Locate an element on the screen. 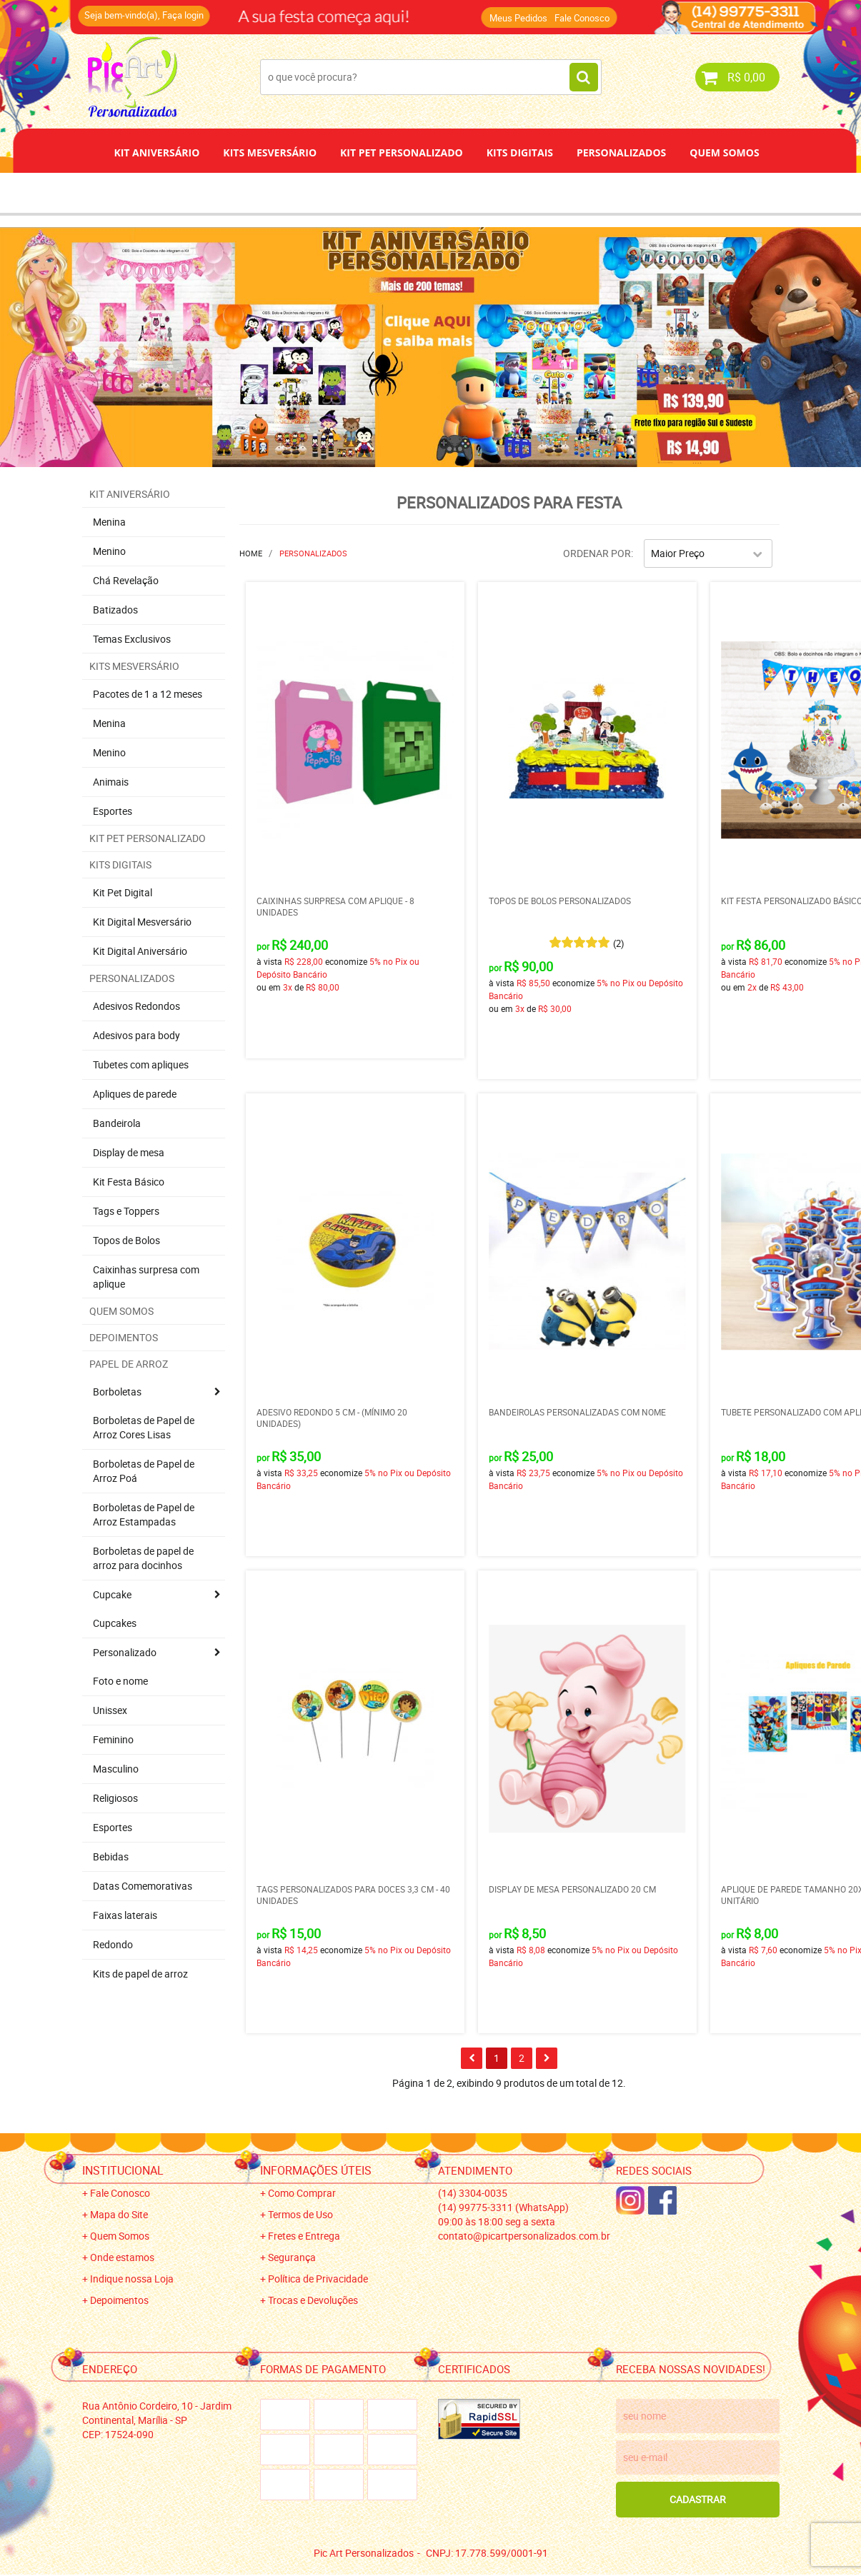 Image resolution: width=861 pixels, height=2576 pixels. Bandeirola is located at coordinates (117, 1123).